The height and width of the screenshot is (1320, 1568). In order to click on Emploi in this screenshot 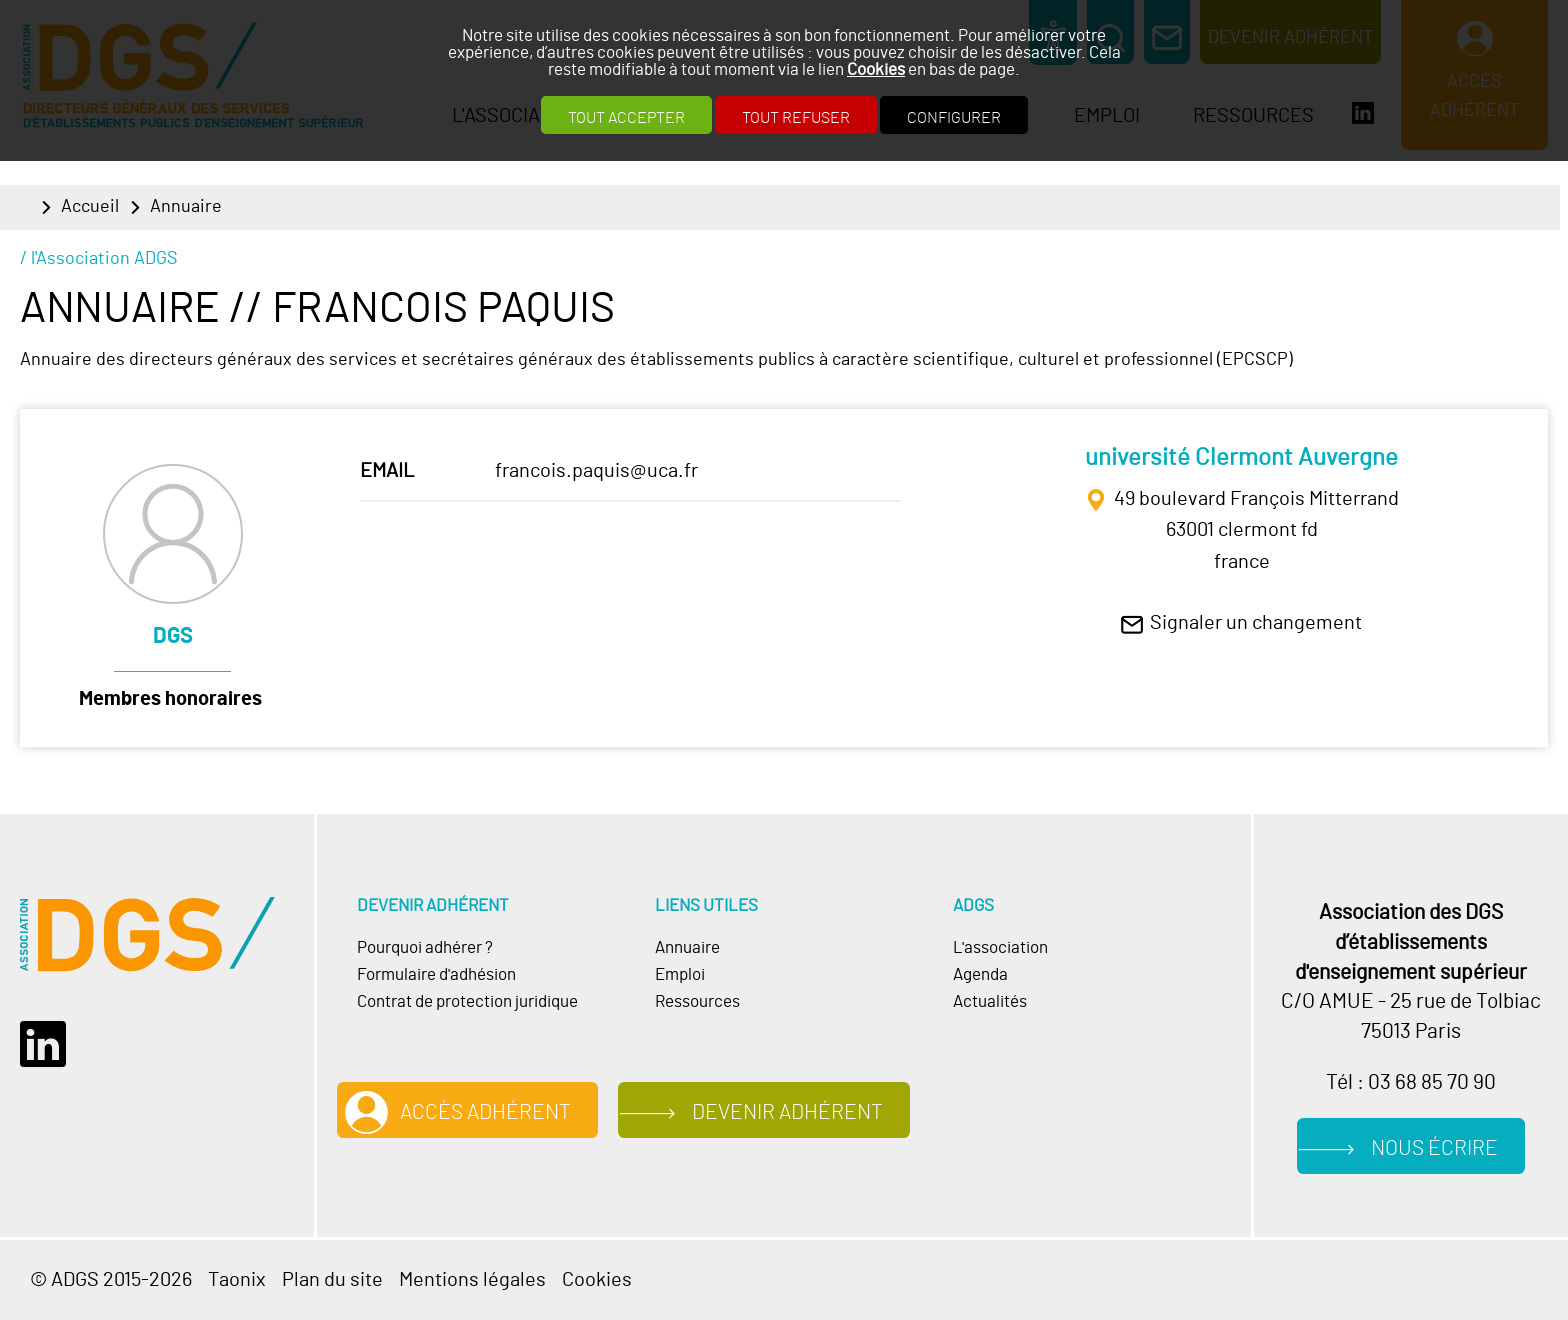, I will do `click(680, 974)`.